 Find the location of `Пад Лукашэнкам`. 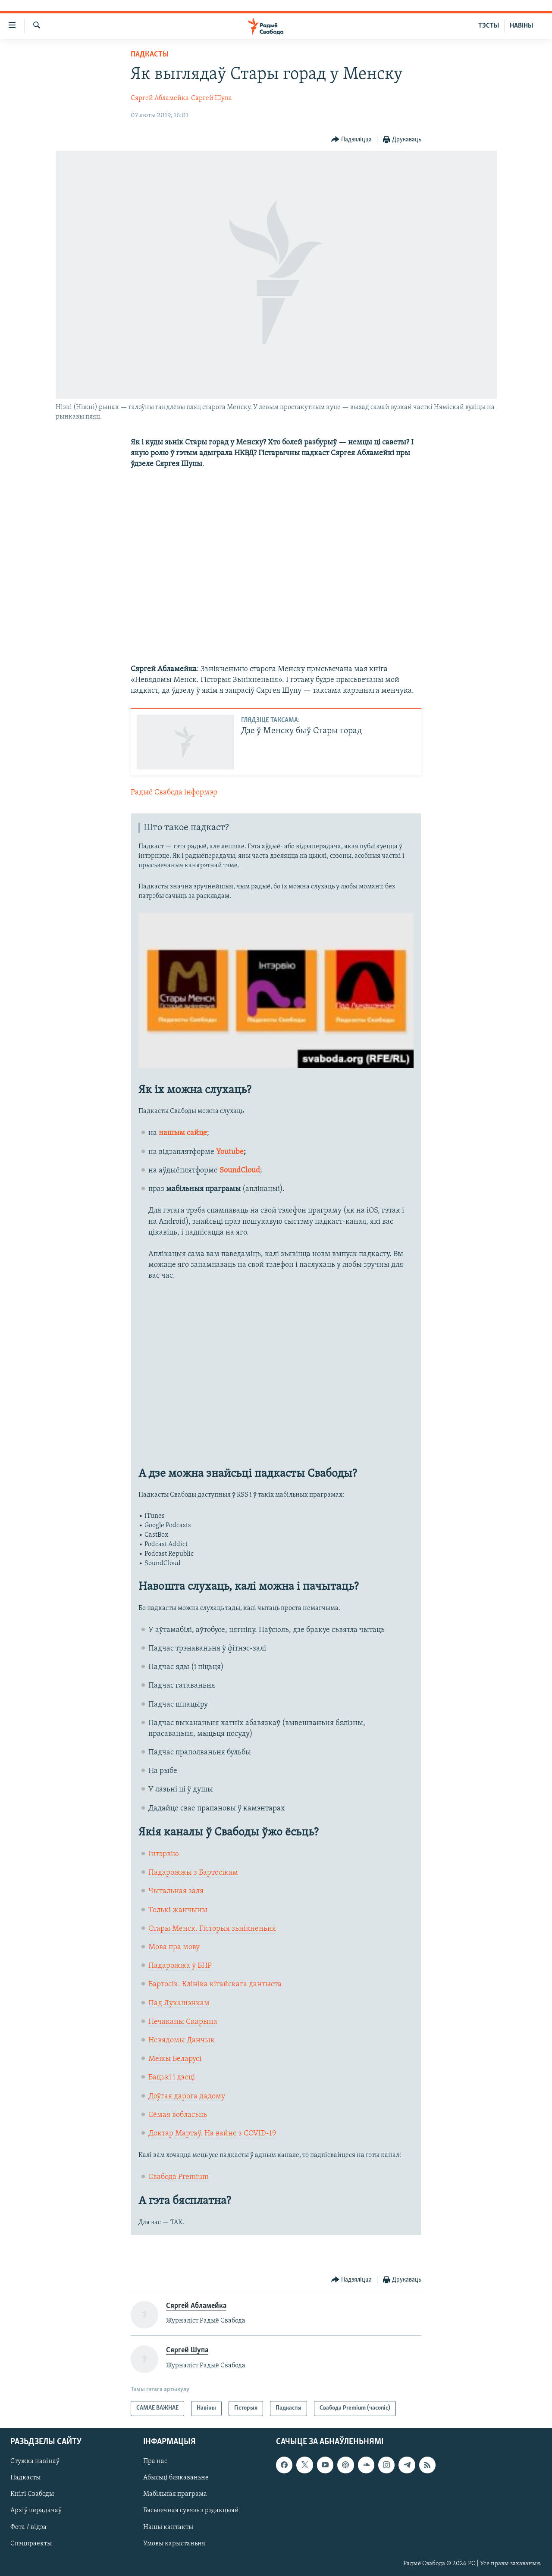

Пад Лукашэнкам is located at coordinates (179, 2003).